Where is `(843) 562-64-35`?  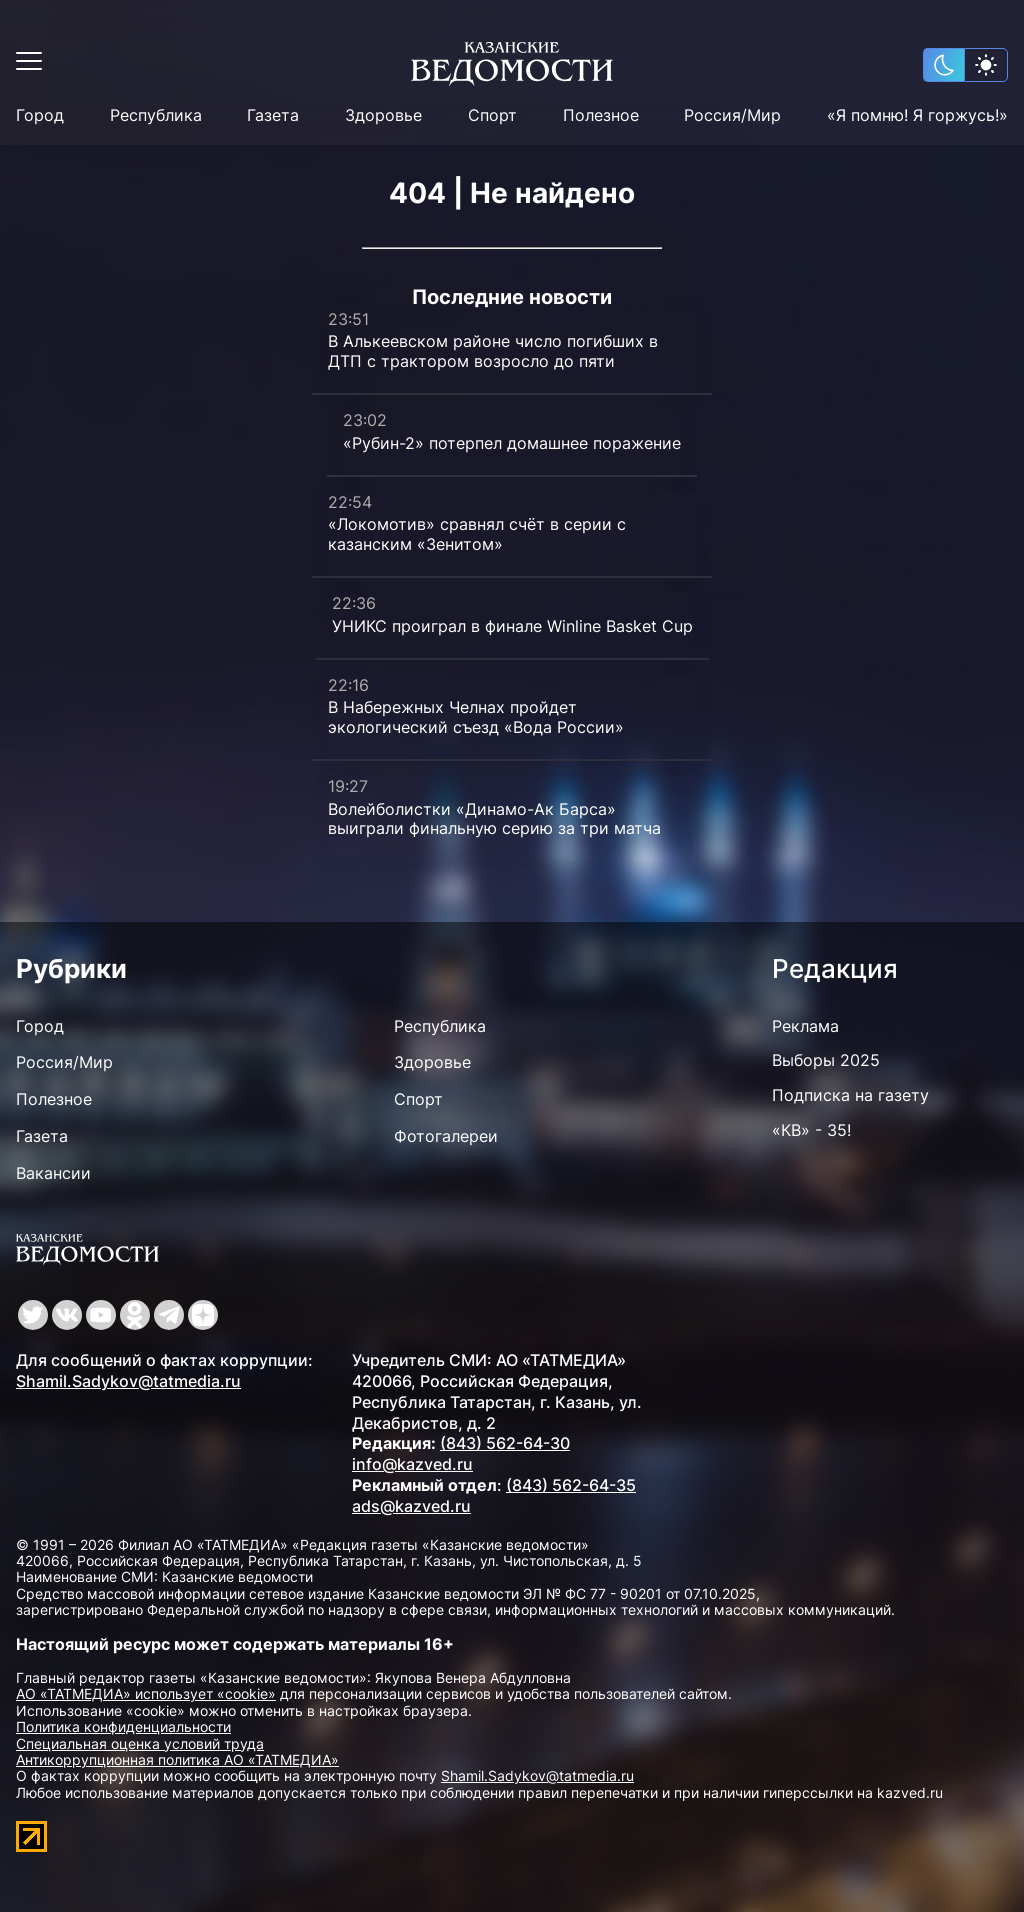
(843) 562-64-35 is located at coordinates (571, 1485).